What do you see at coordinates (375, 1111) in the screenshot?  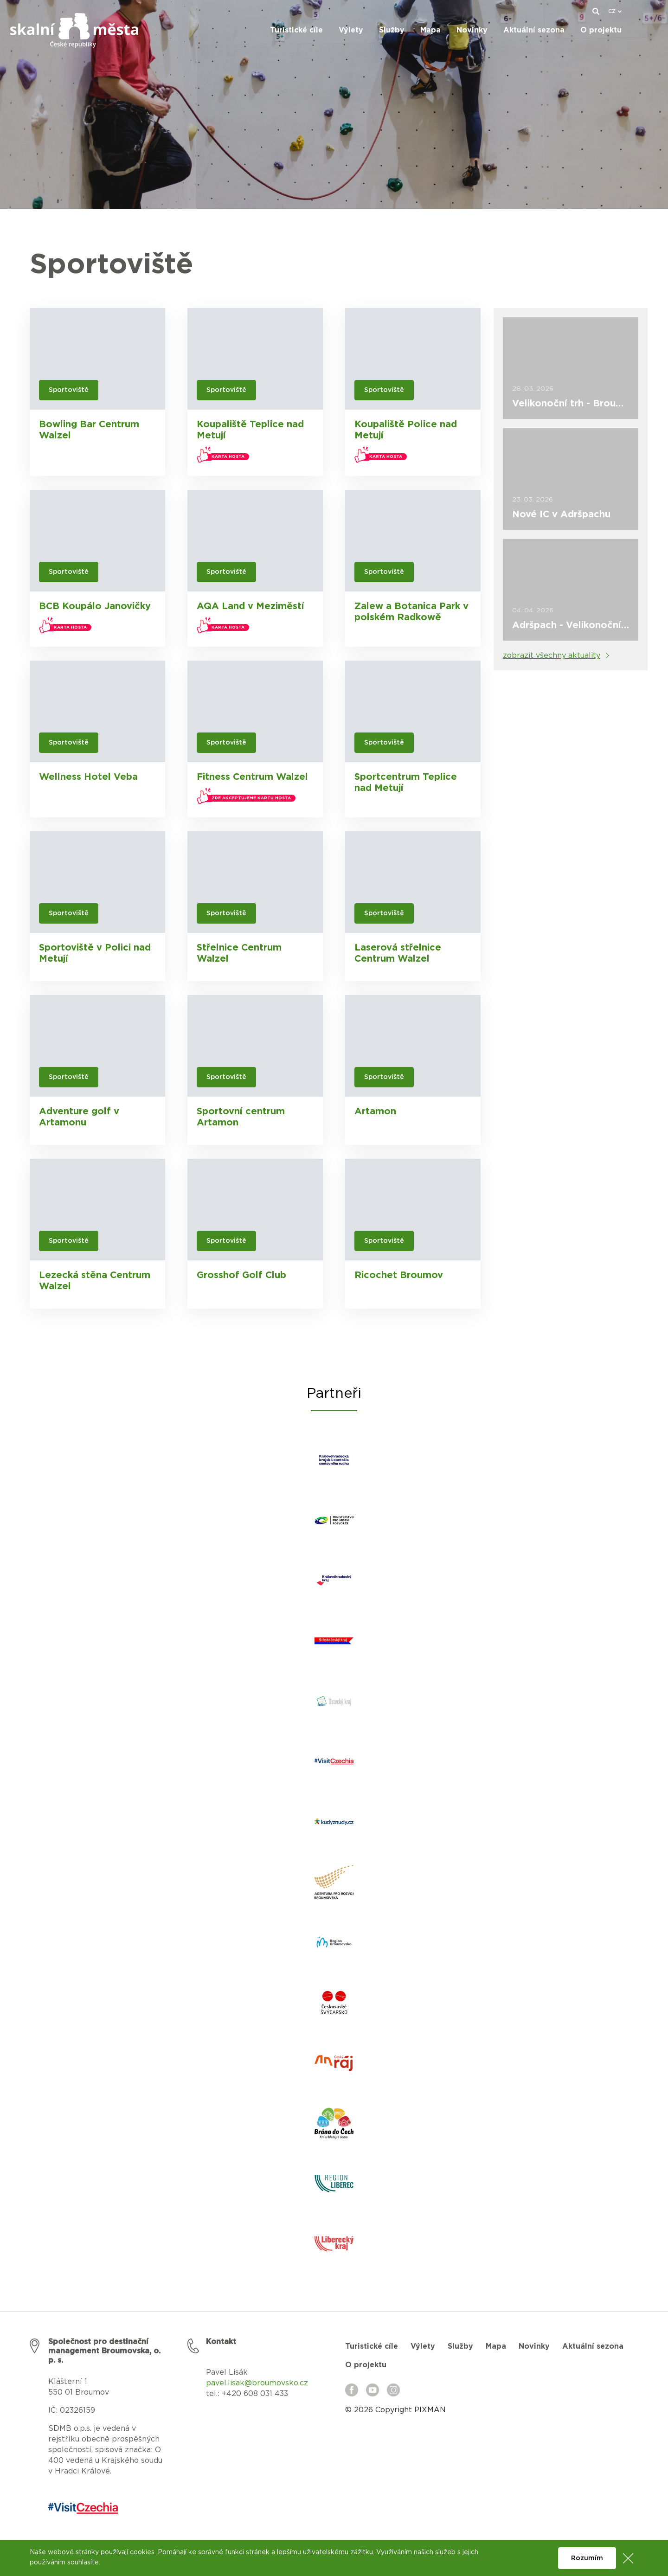 I see `Artamon` at bounding box center [375, 1111].